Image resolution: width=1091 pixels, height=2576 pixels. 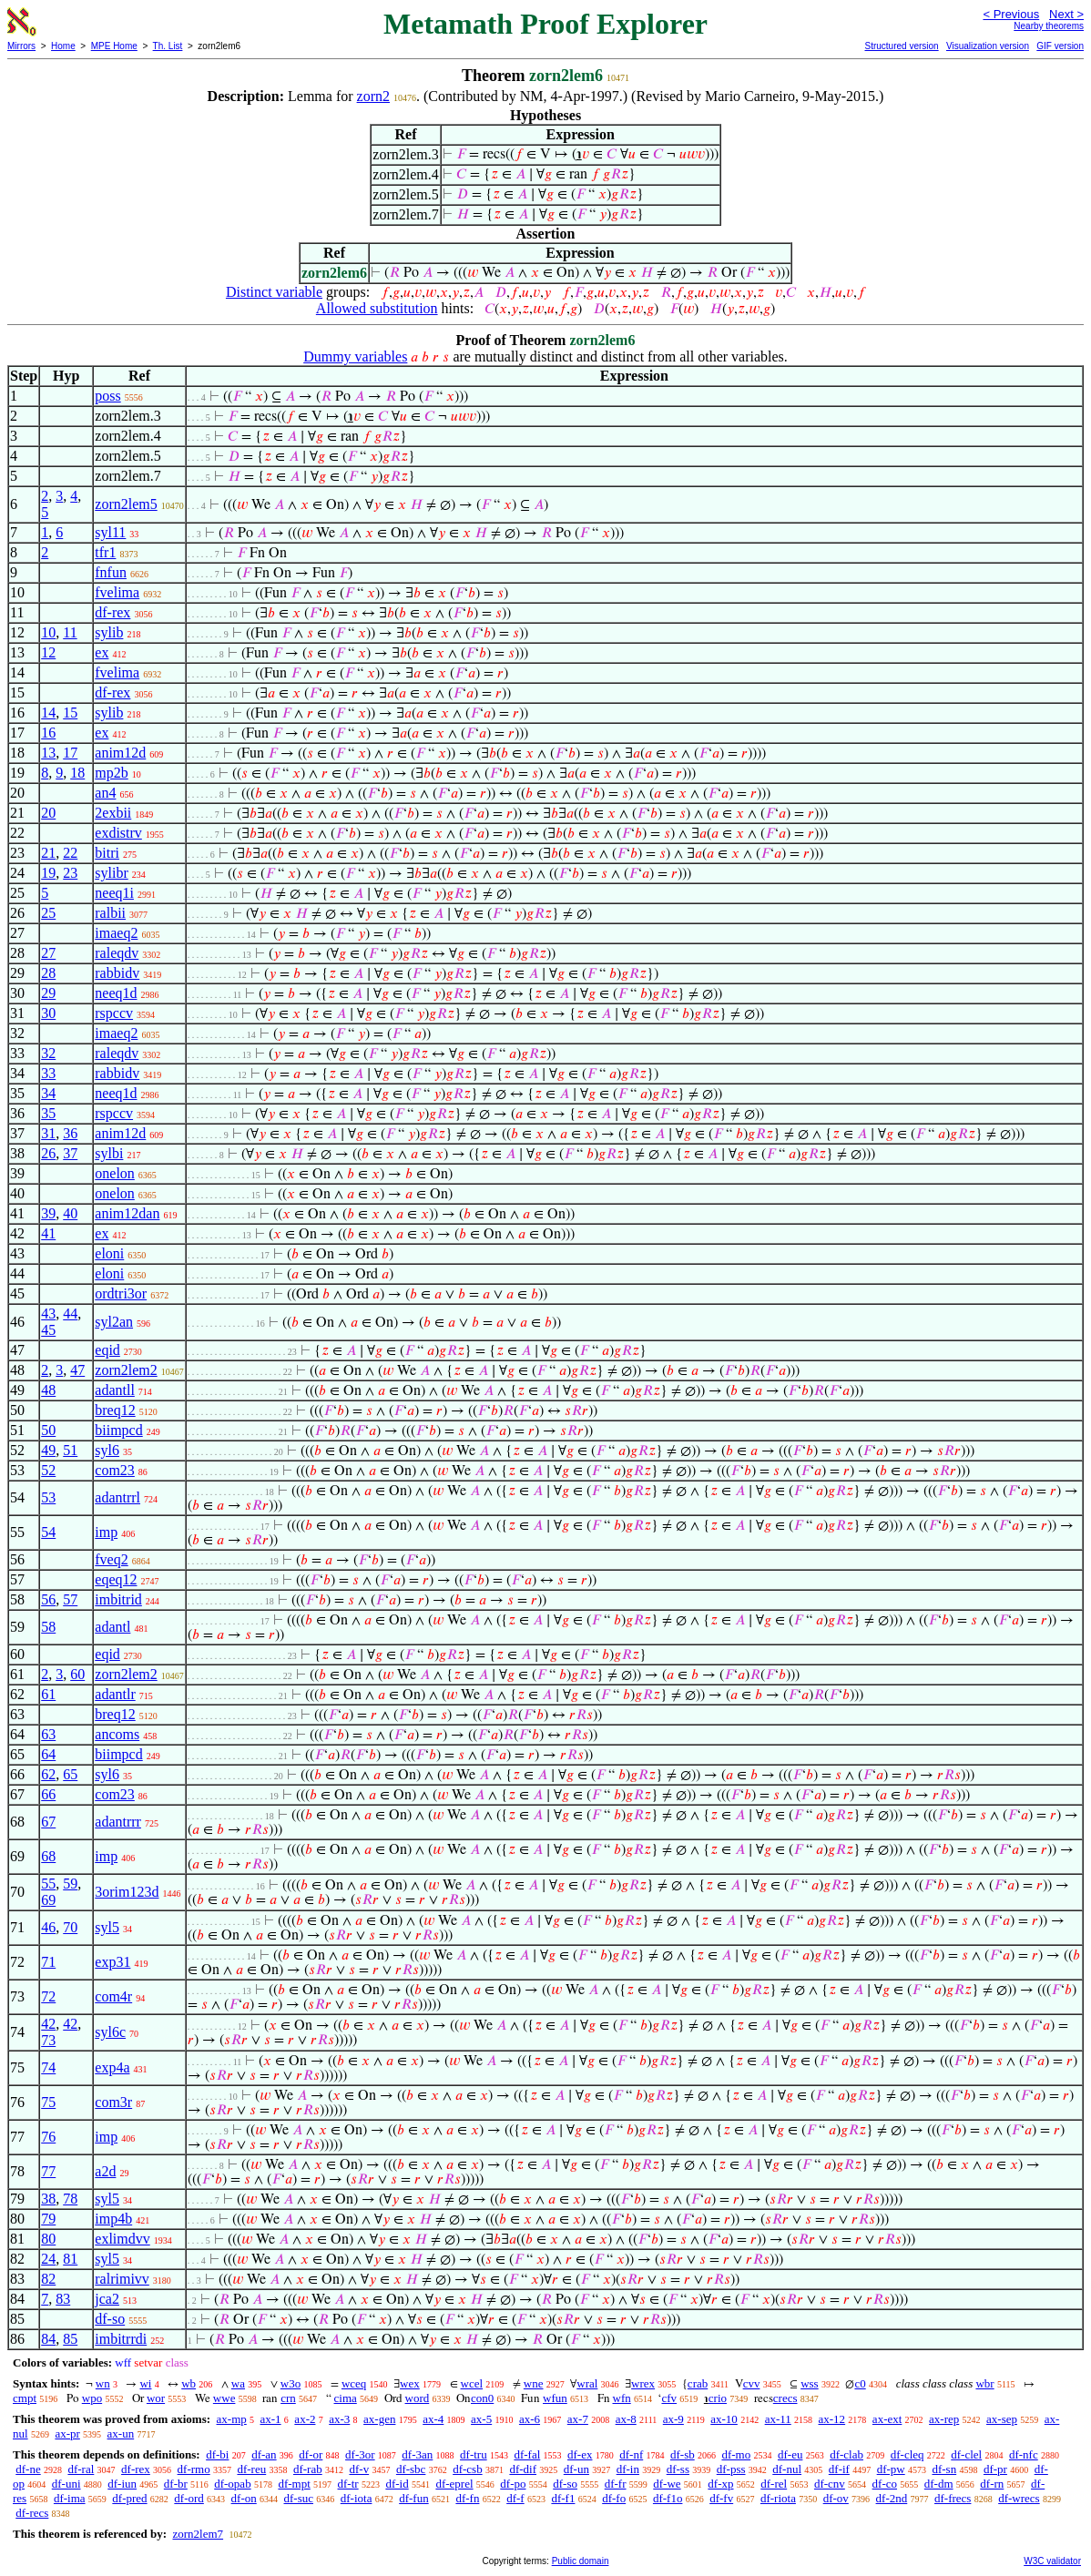 I want to click on ax-5, so click(x=481, y=2419).